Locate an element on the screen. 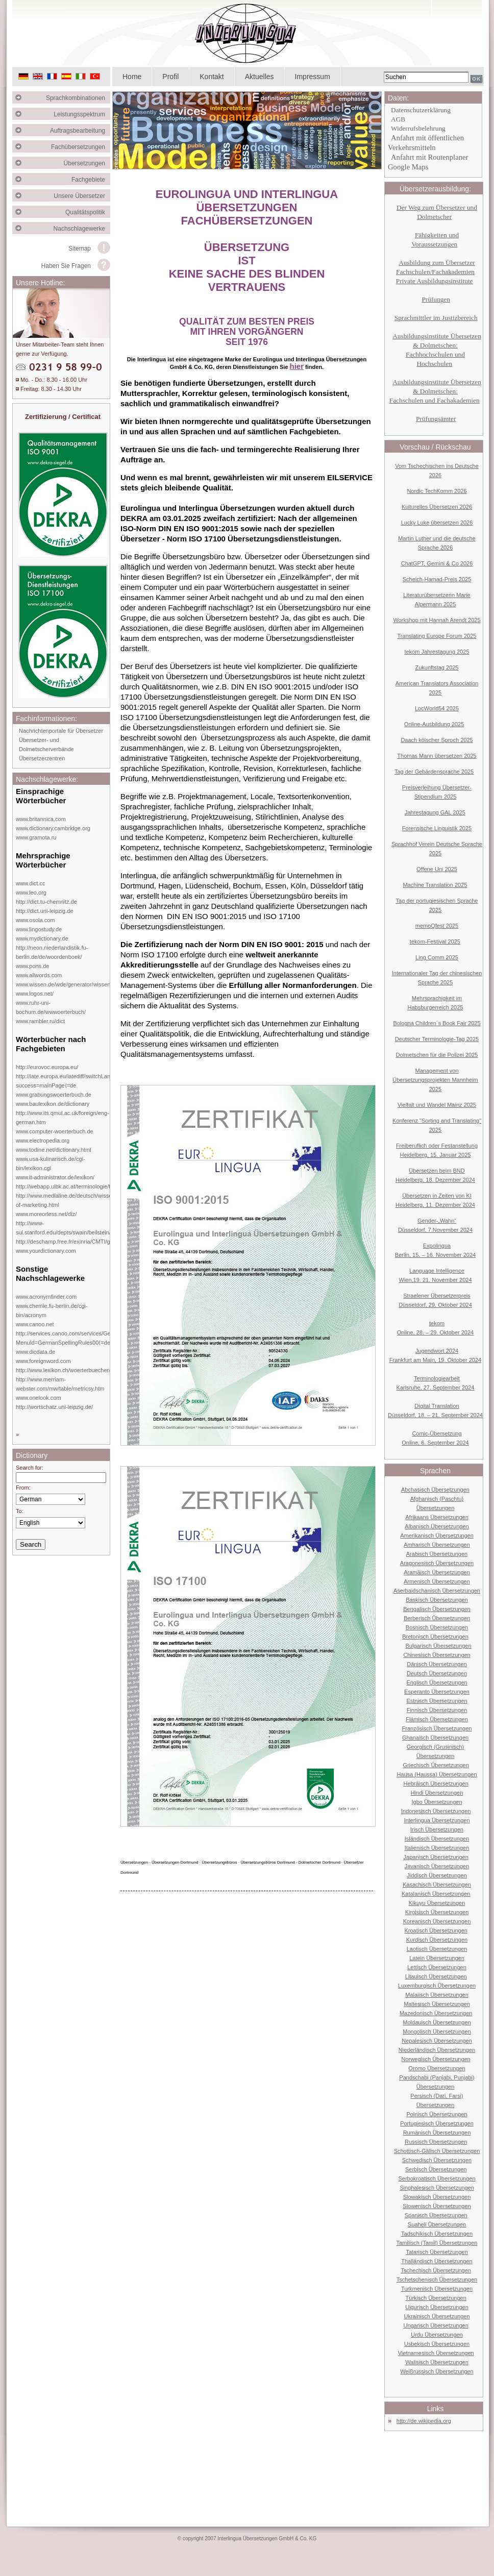  Bretonisch Übersetzungen is located at coordinates (435, 1636).